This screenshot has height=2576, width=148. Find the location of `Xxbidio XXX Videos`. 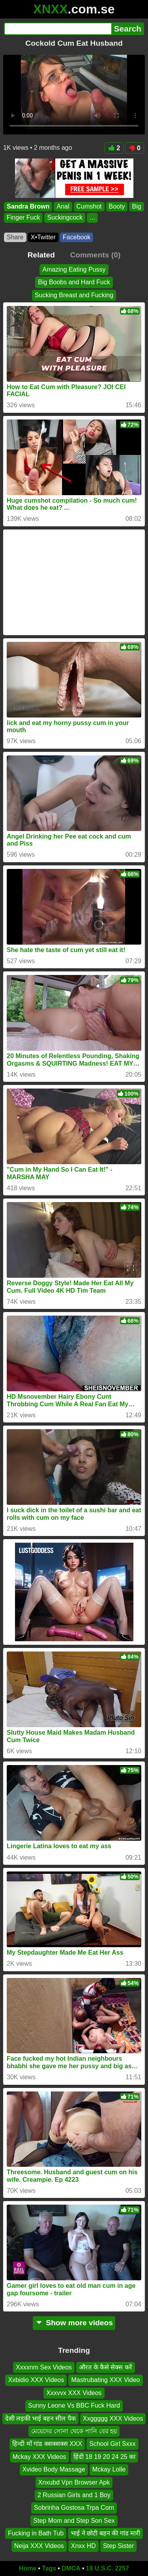

Xxbidio XXX Videos is located at coordinates (36, 2380).